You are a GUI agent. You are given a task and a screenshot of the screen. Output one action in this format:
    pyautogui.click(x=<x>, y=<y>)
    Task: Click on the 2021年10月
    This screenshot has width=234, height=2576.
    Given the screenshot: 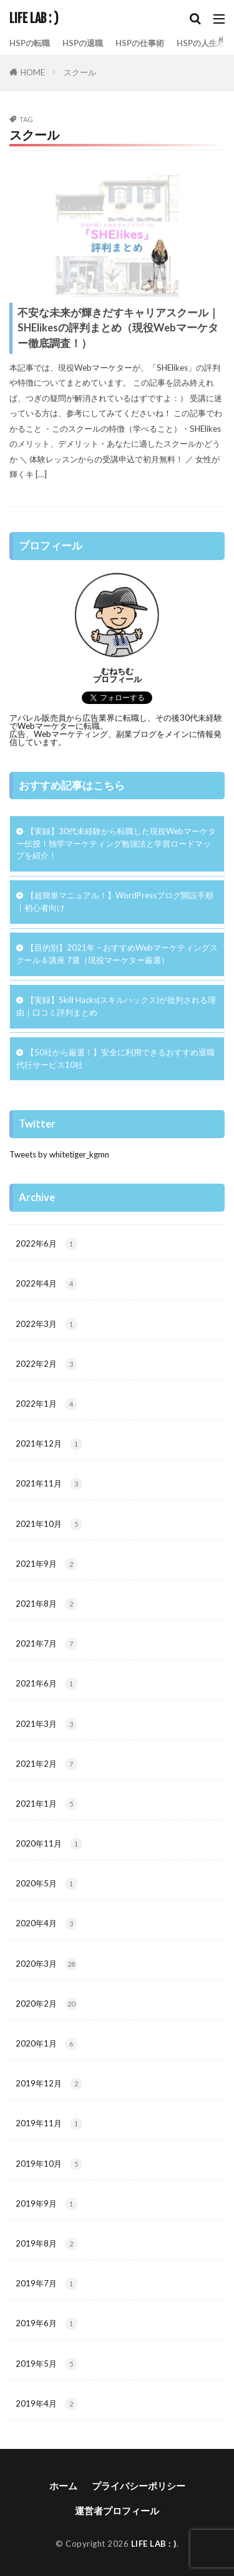 What is the action you would take?
    pyautogui.click(x=49, y=1524)
    